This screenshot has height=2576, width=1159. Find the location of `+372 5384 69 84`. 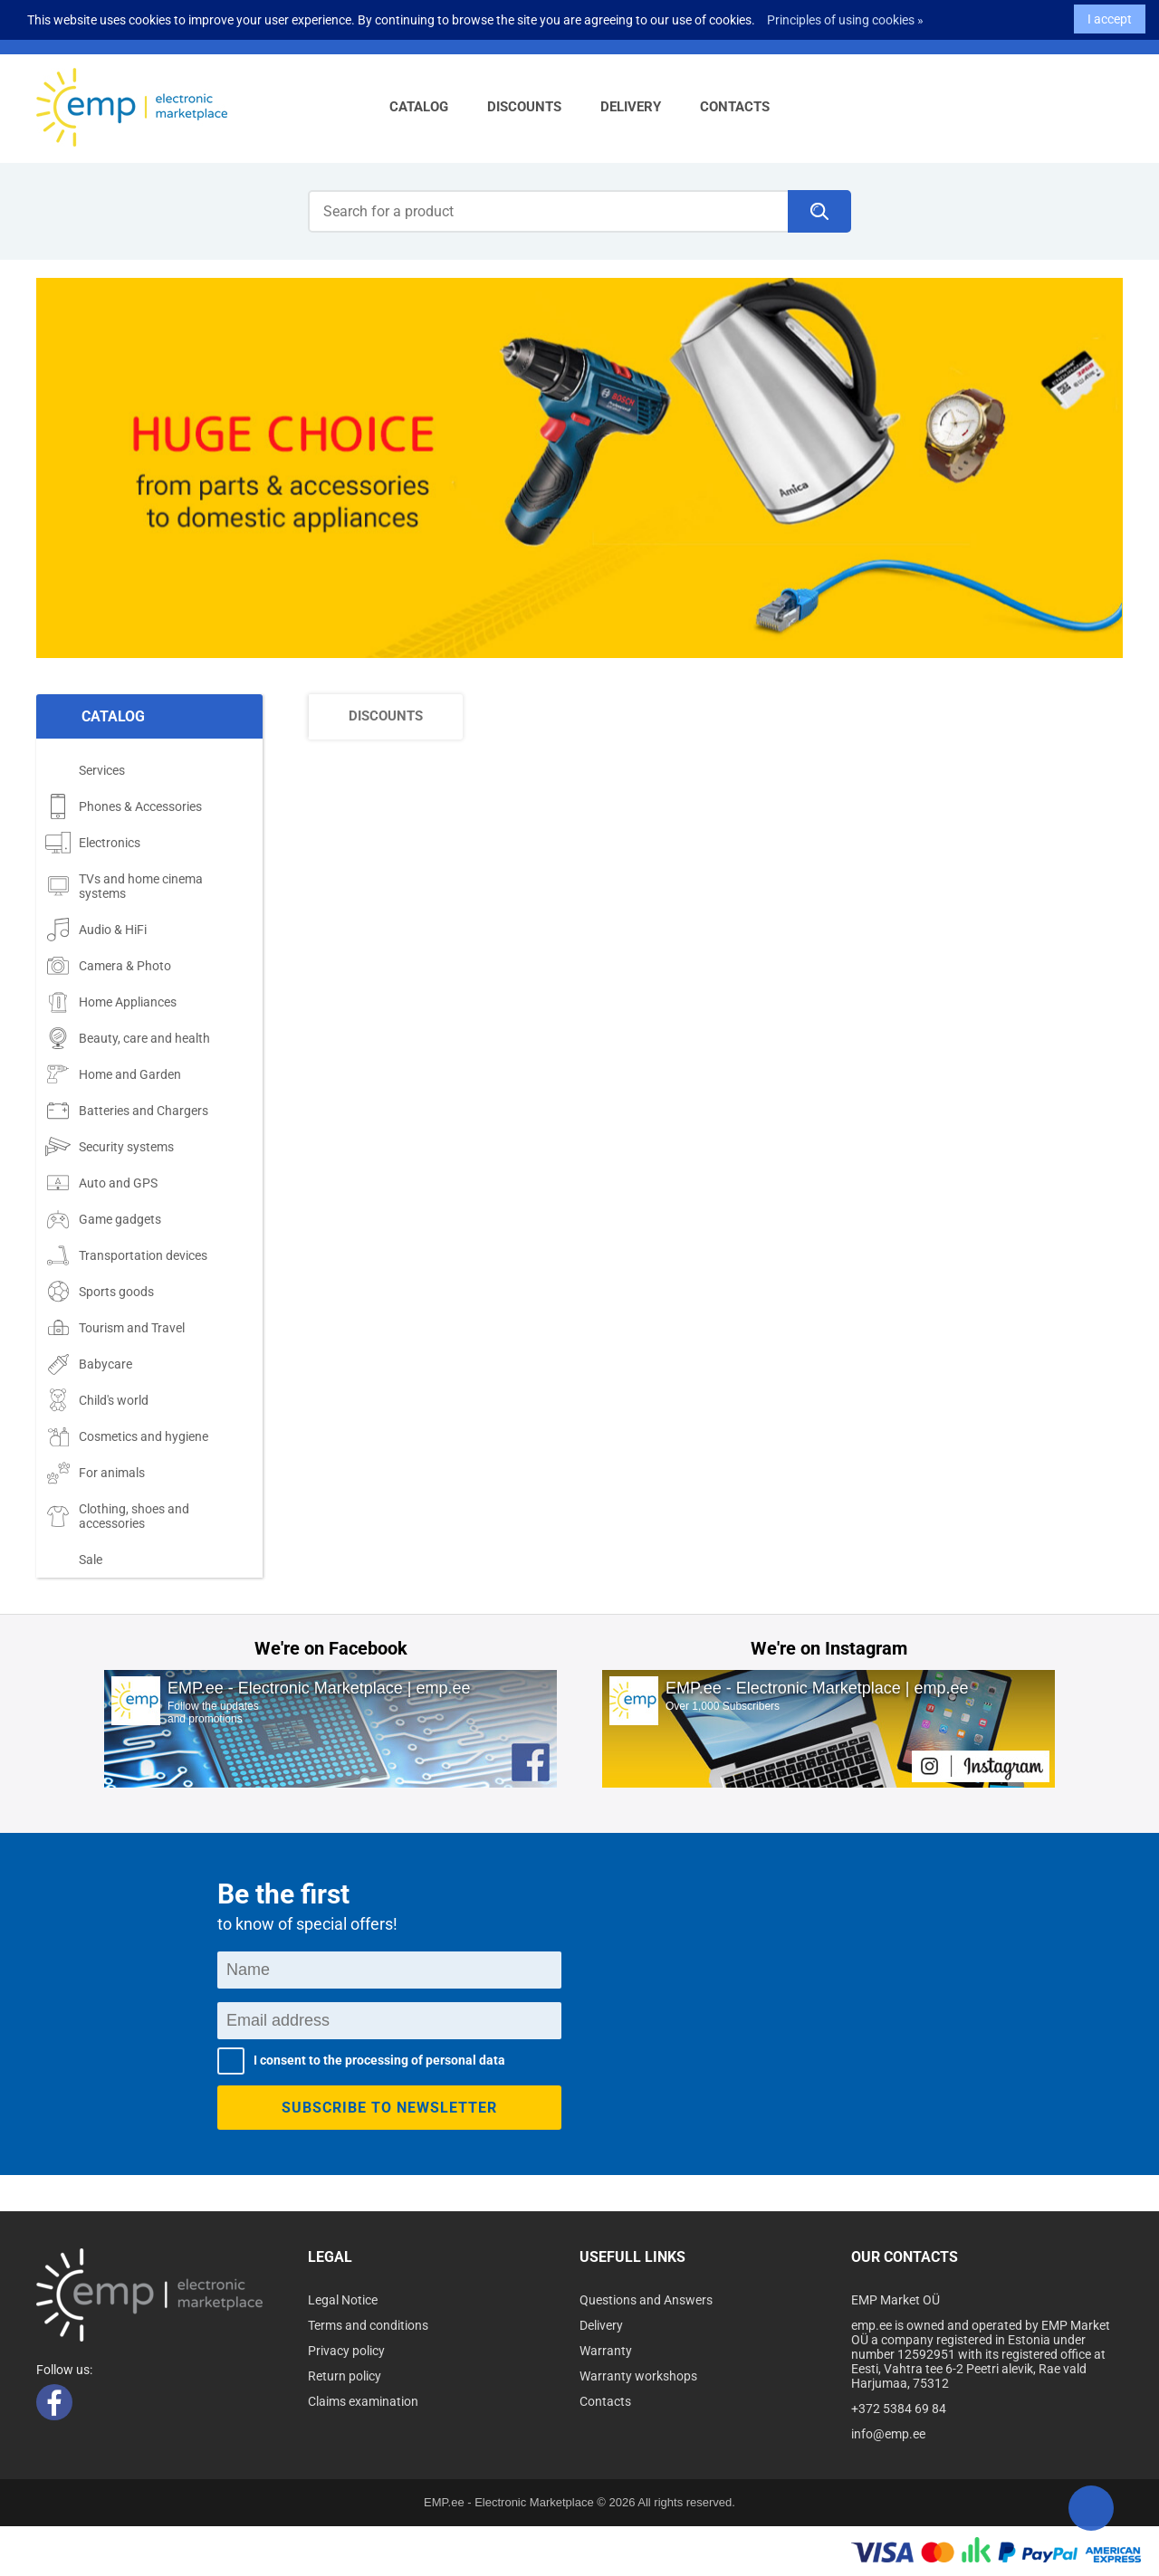

+372 5384 69 84 is located at coordinates (898, 2408).